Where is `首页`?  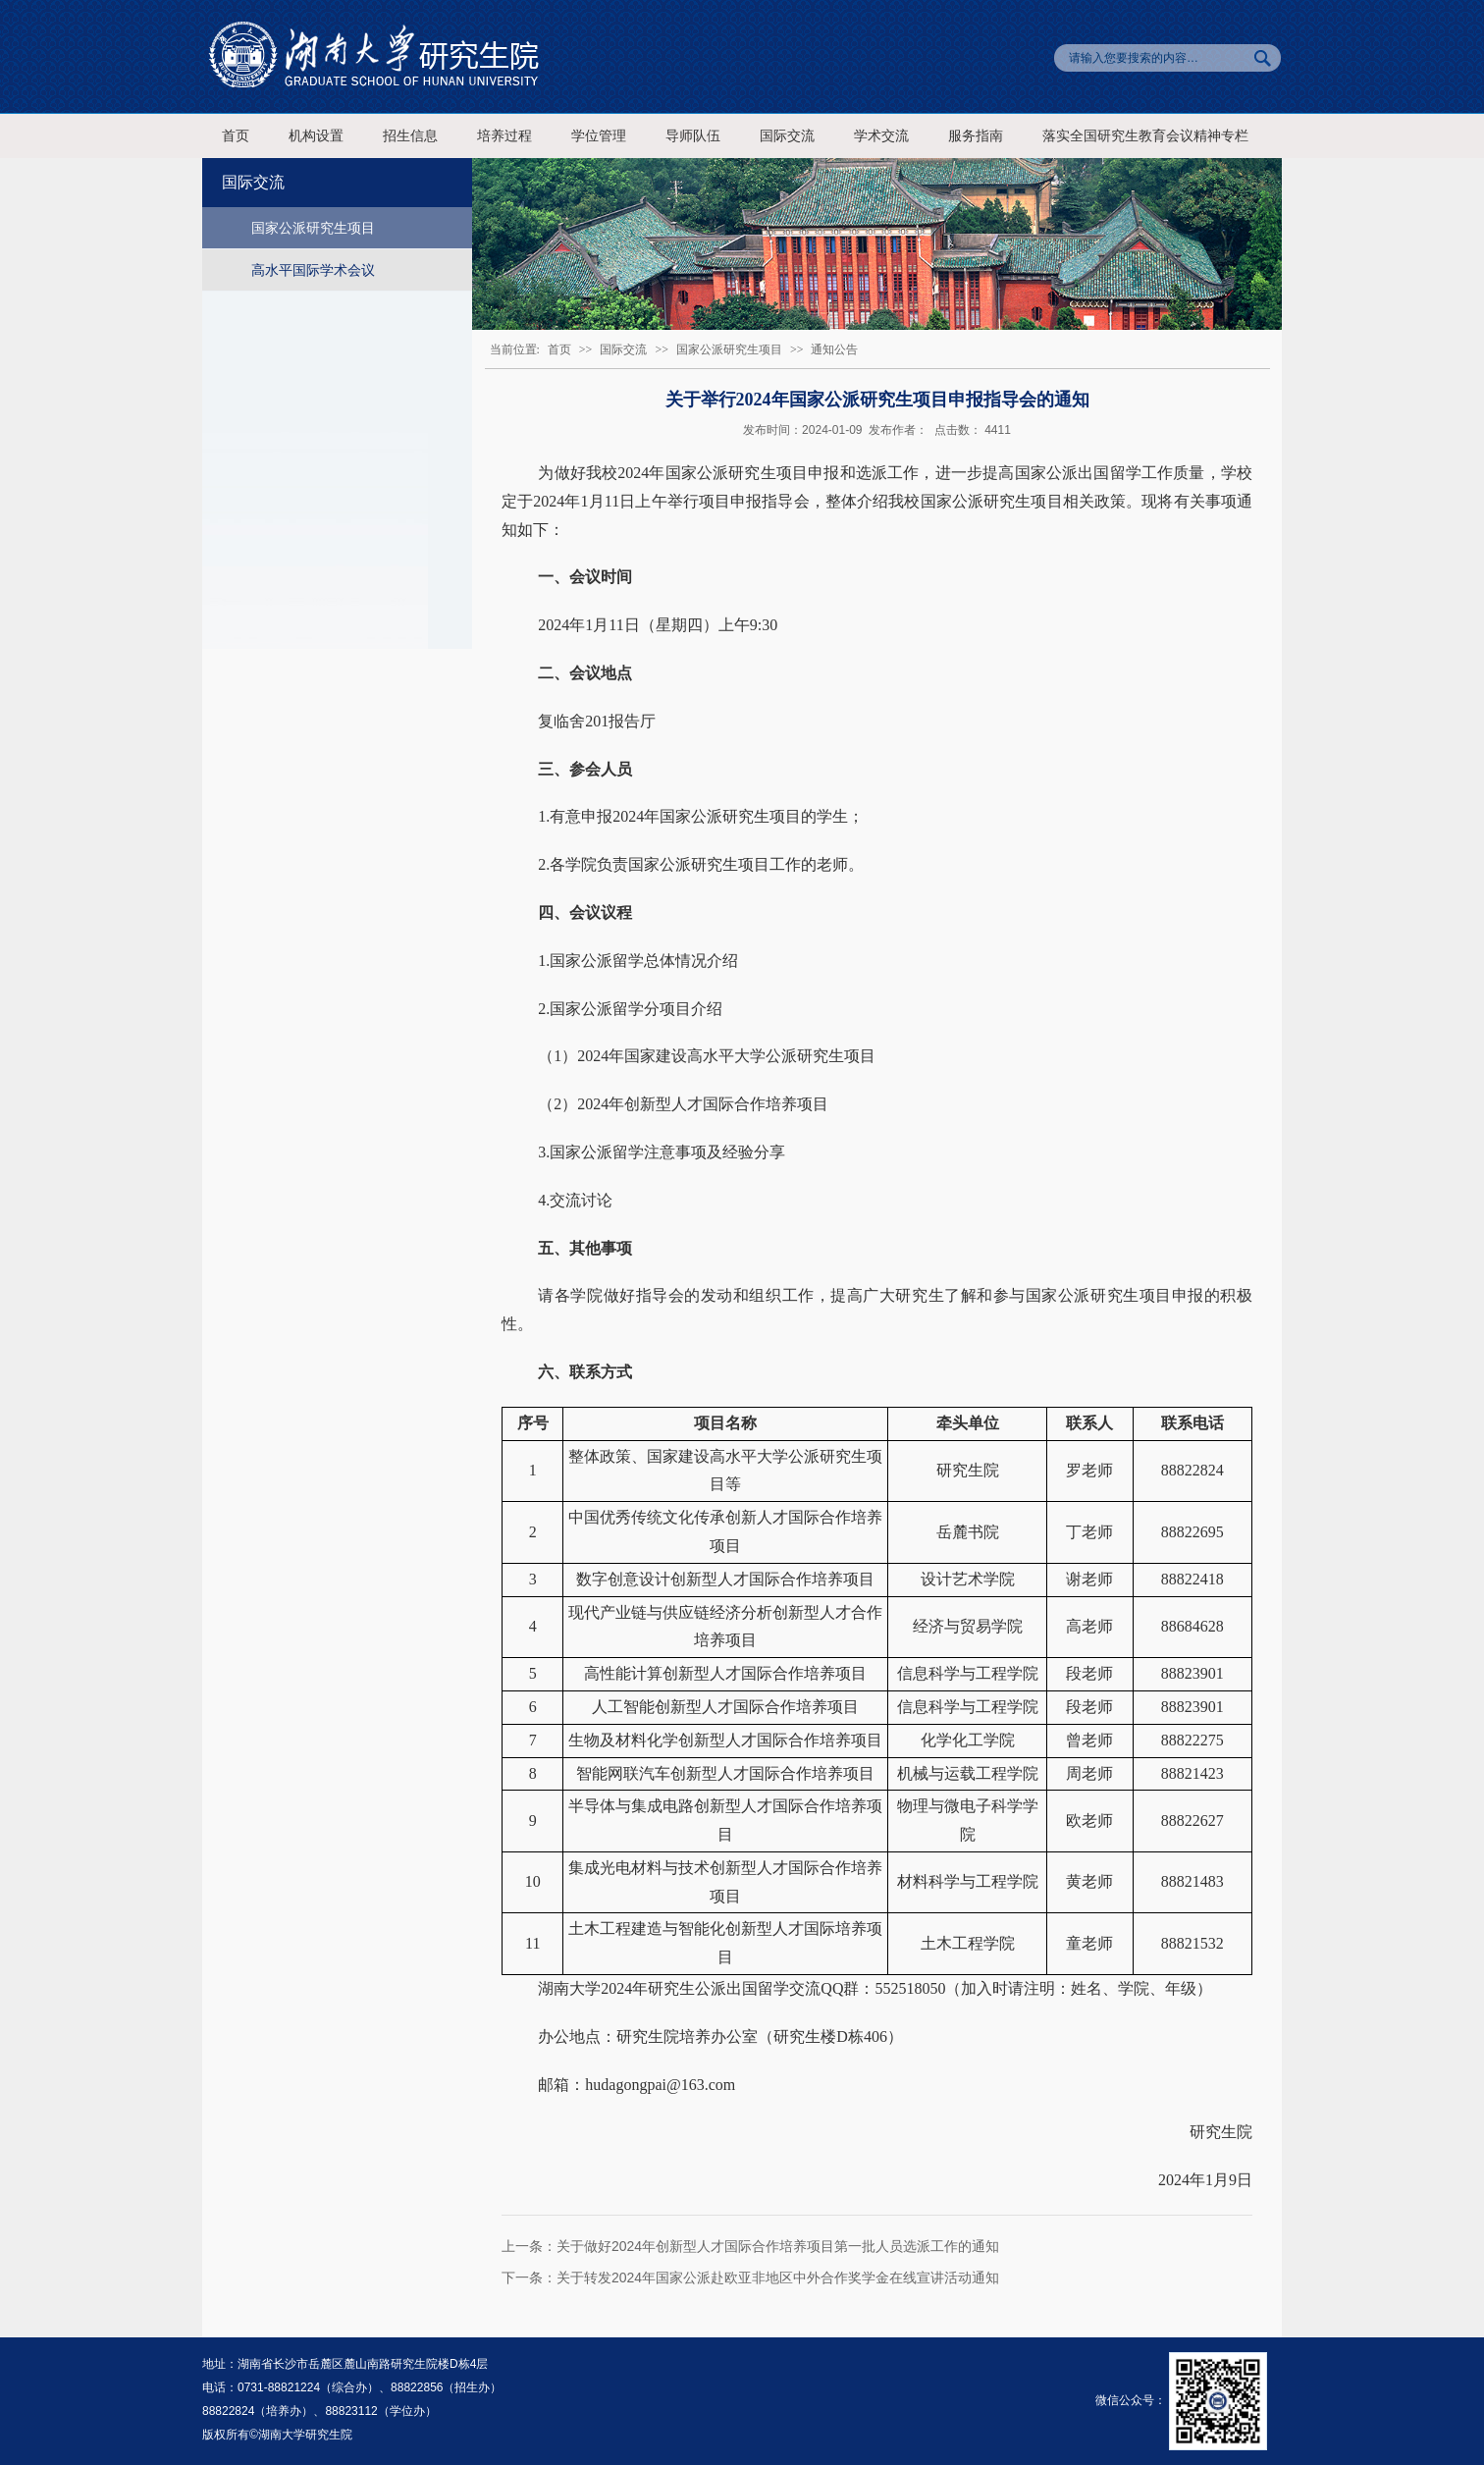
首页 is located at coordinates (235, 136).